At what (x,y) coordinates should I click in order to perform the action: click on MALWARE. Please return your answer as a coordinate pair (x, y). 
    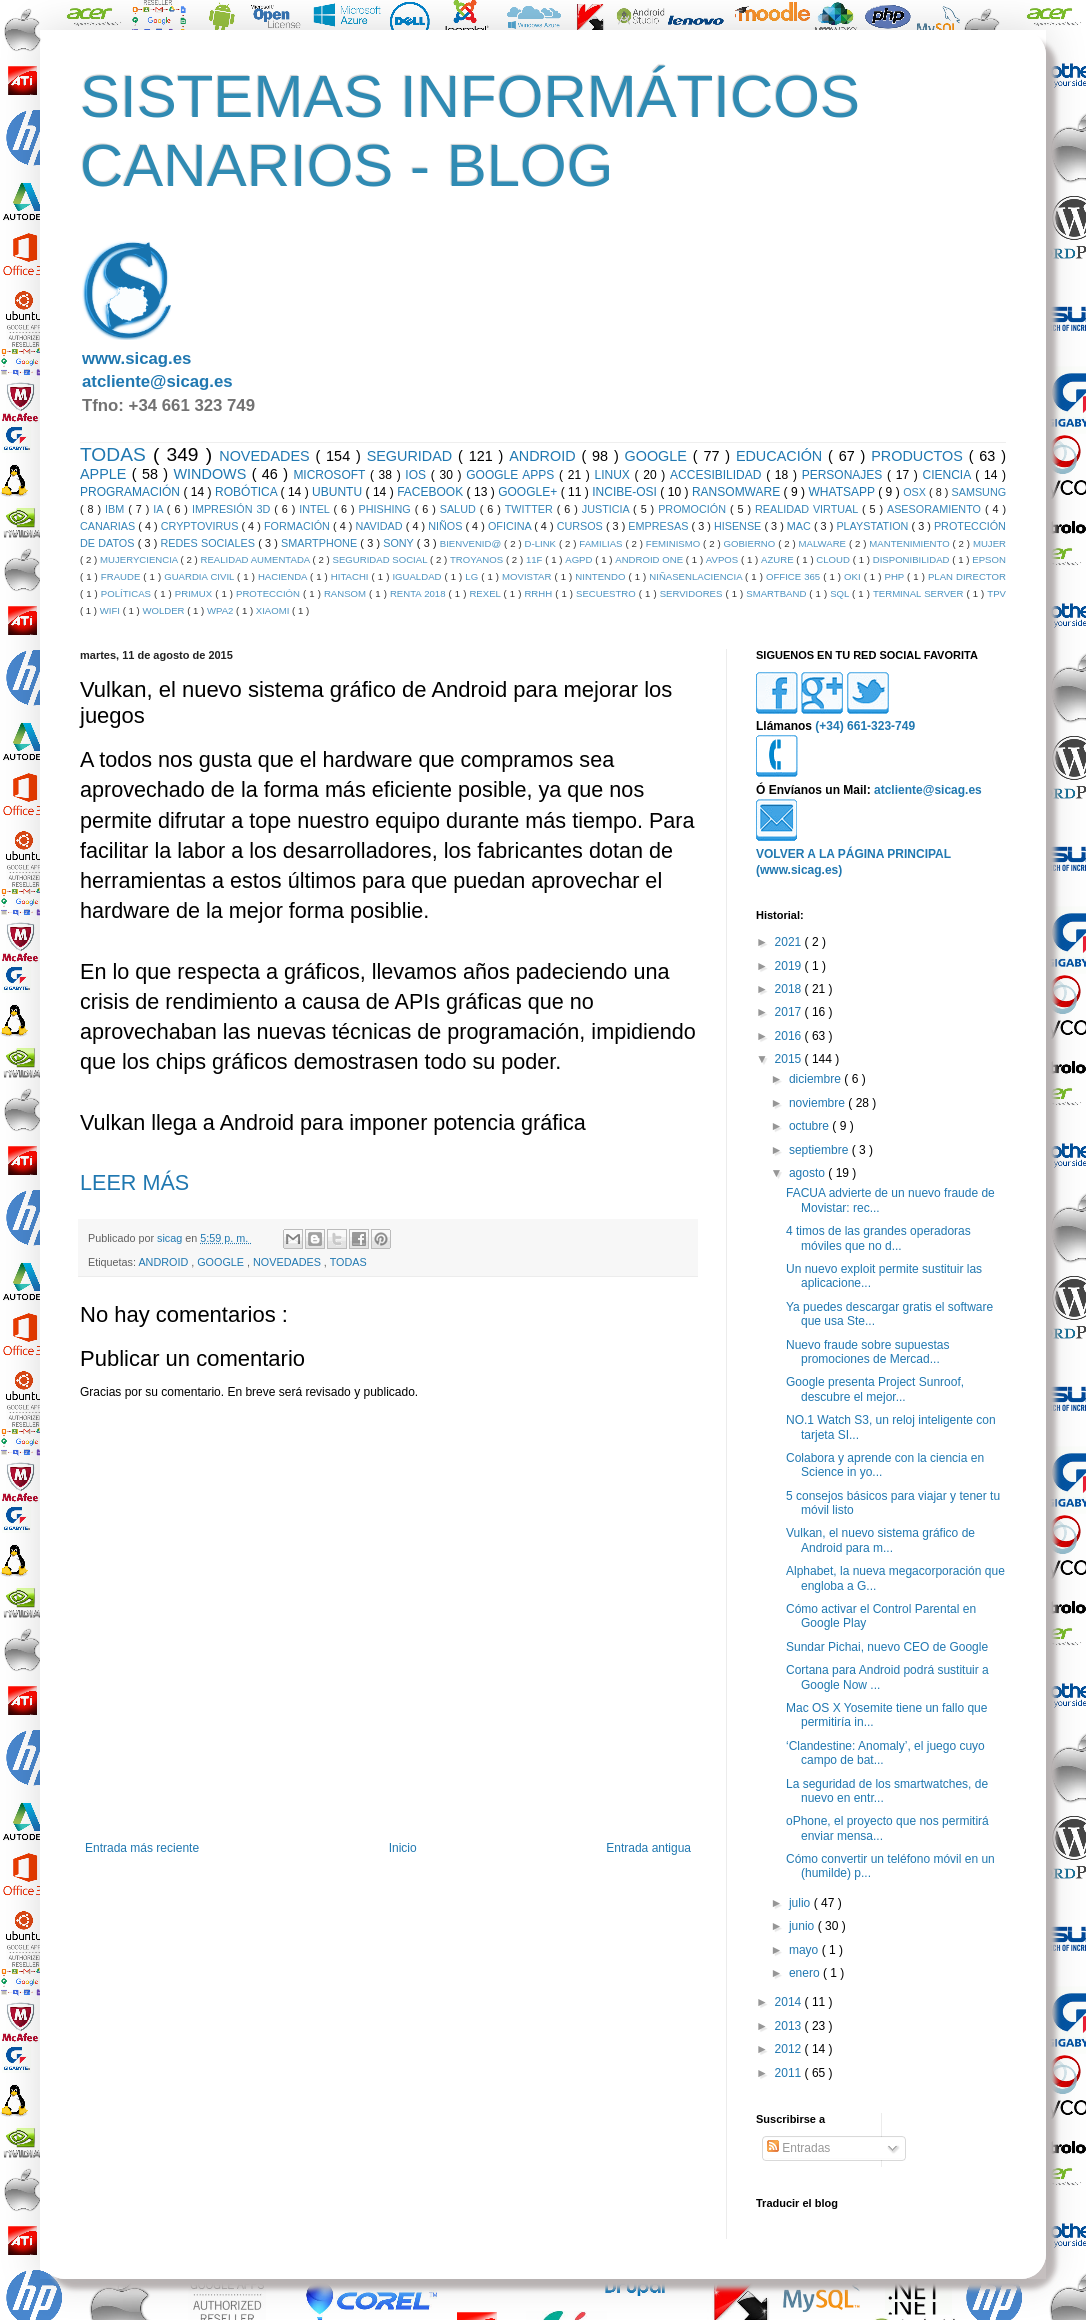
    Looking at the image, I should click on (824, 543).